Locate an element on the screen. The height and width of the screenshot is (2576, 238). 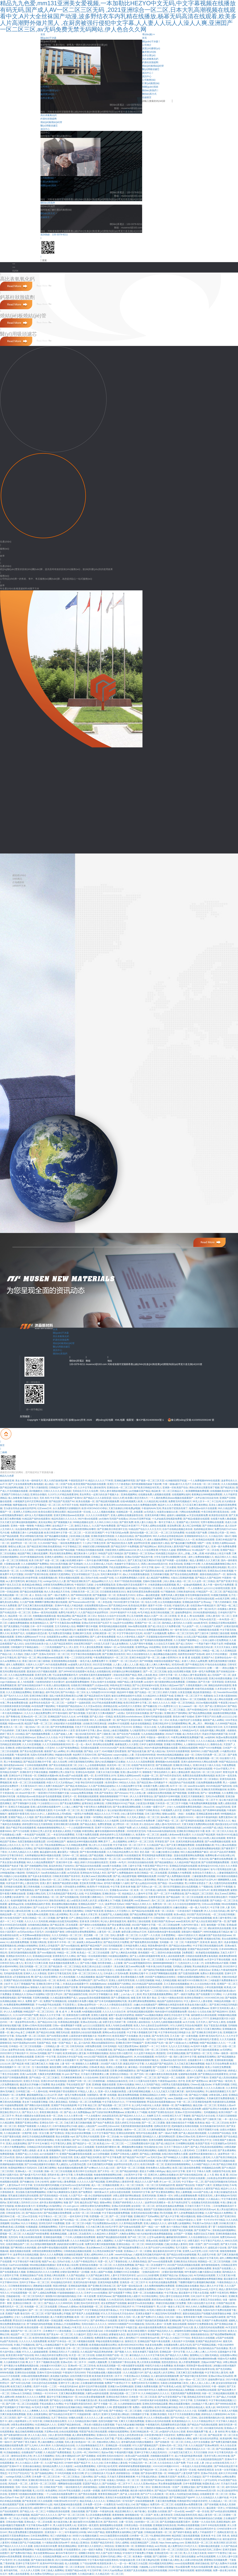
99热成人精品国产免 is located at coordinates (156, 2098).